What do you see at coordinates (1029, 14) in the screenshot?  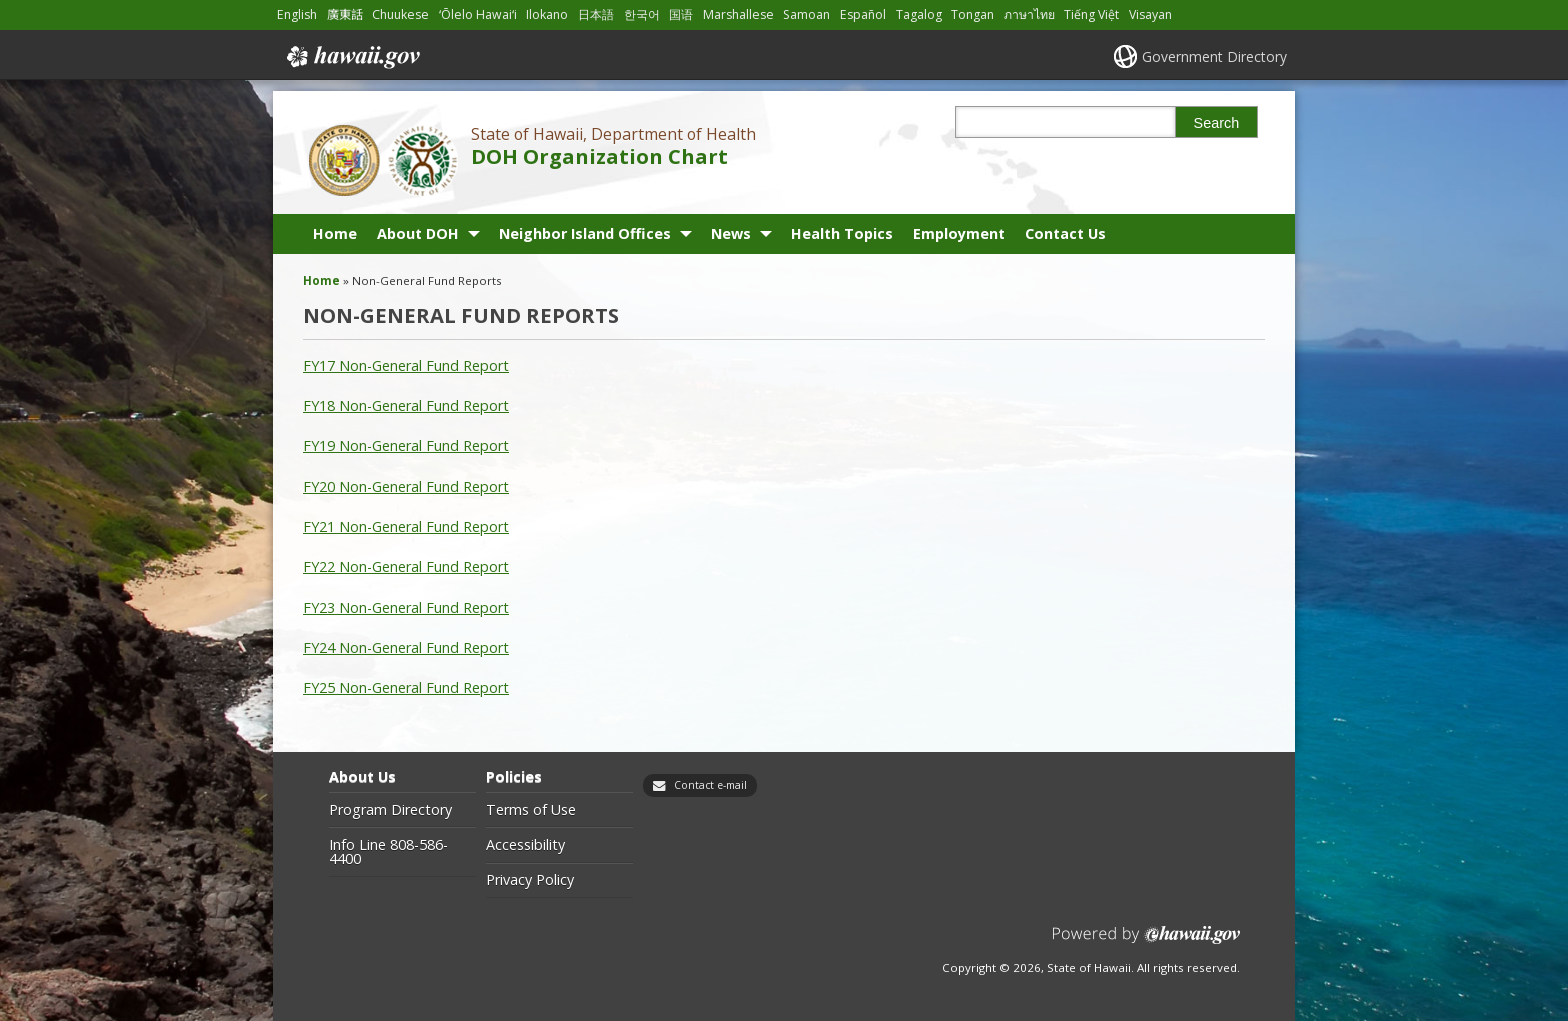 I see `ภาษาไทย [Open ภาษาไทย/thai content]` at bounding box center [1029, 14].